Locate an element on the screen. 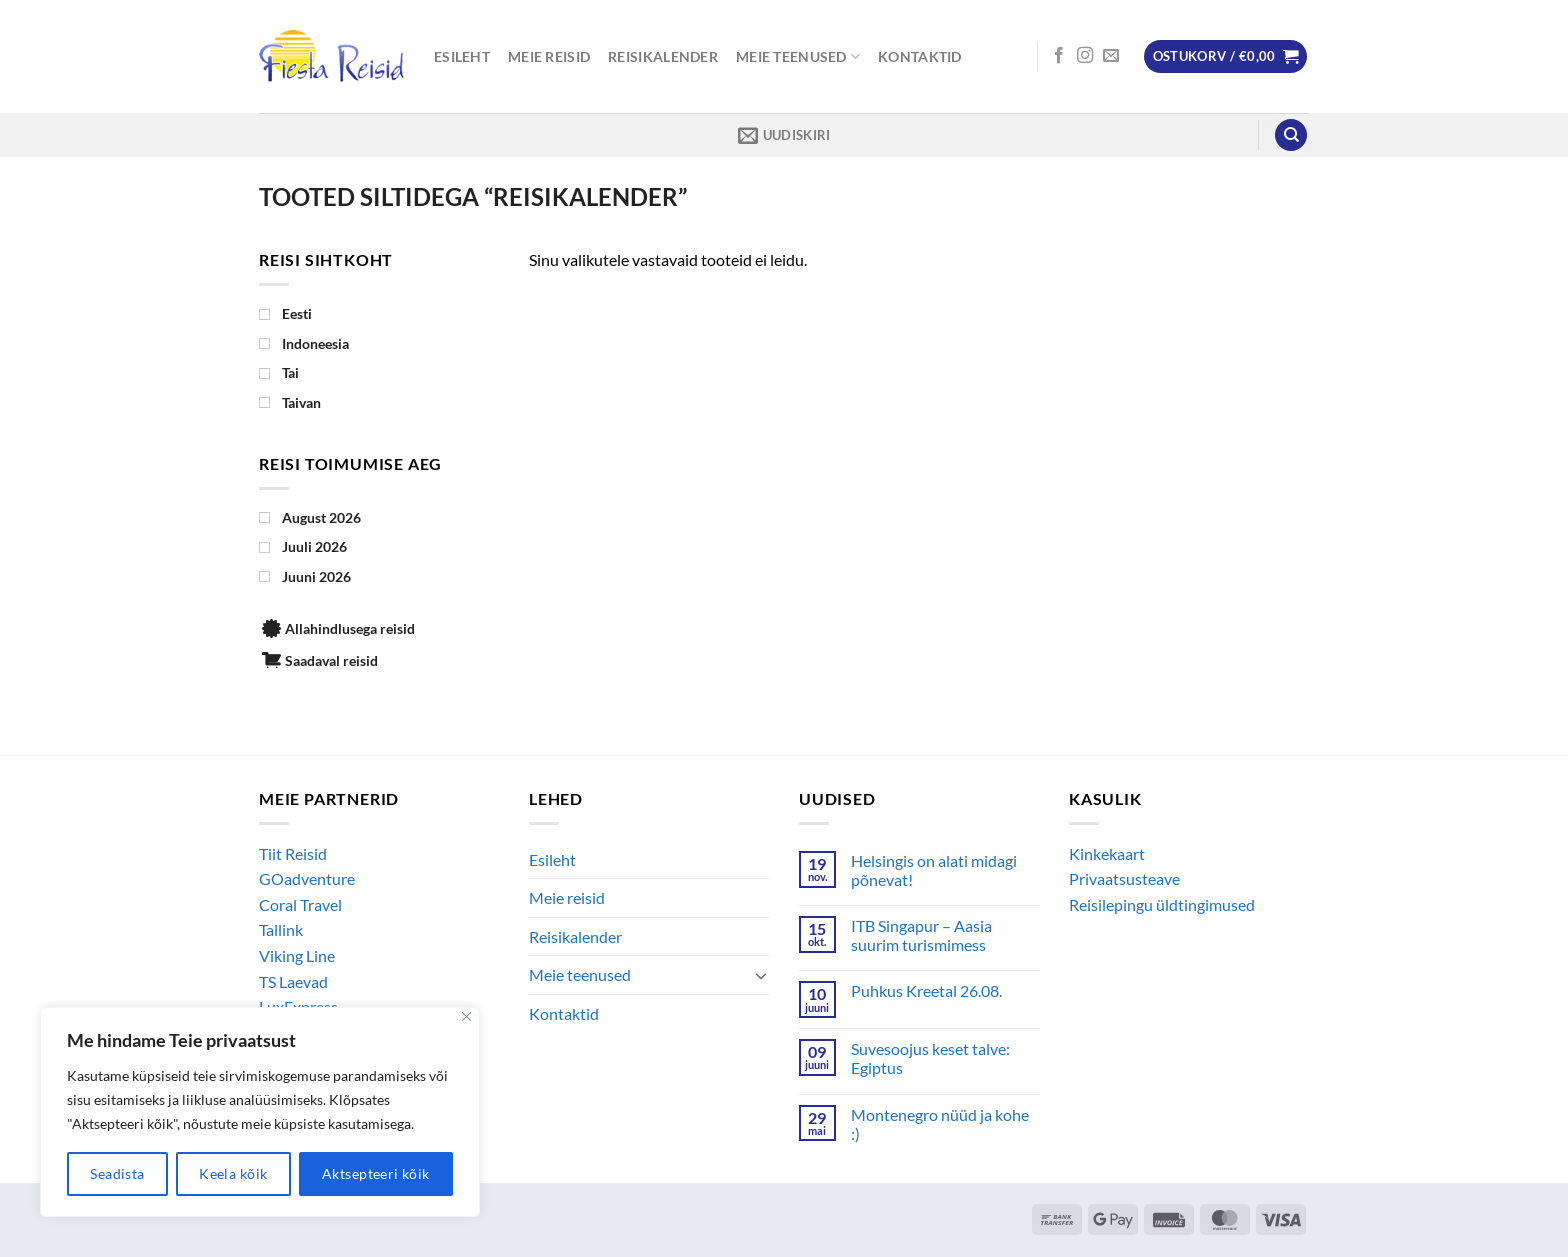 The image size is (1568, 1257). Coral Travel is located at coordinates (300, 904).